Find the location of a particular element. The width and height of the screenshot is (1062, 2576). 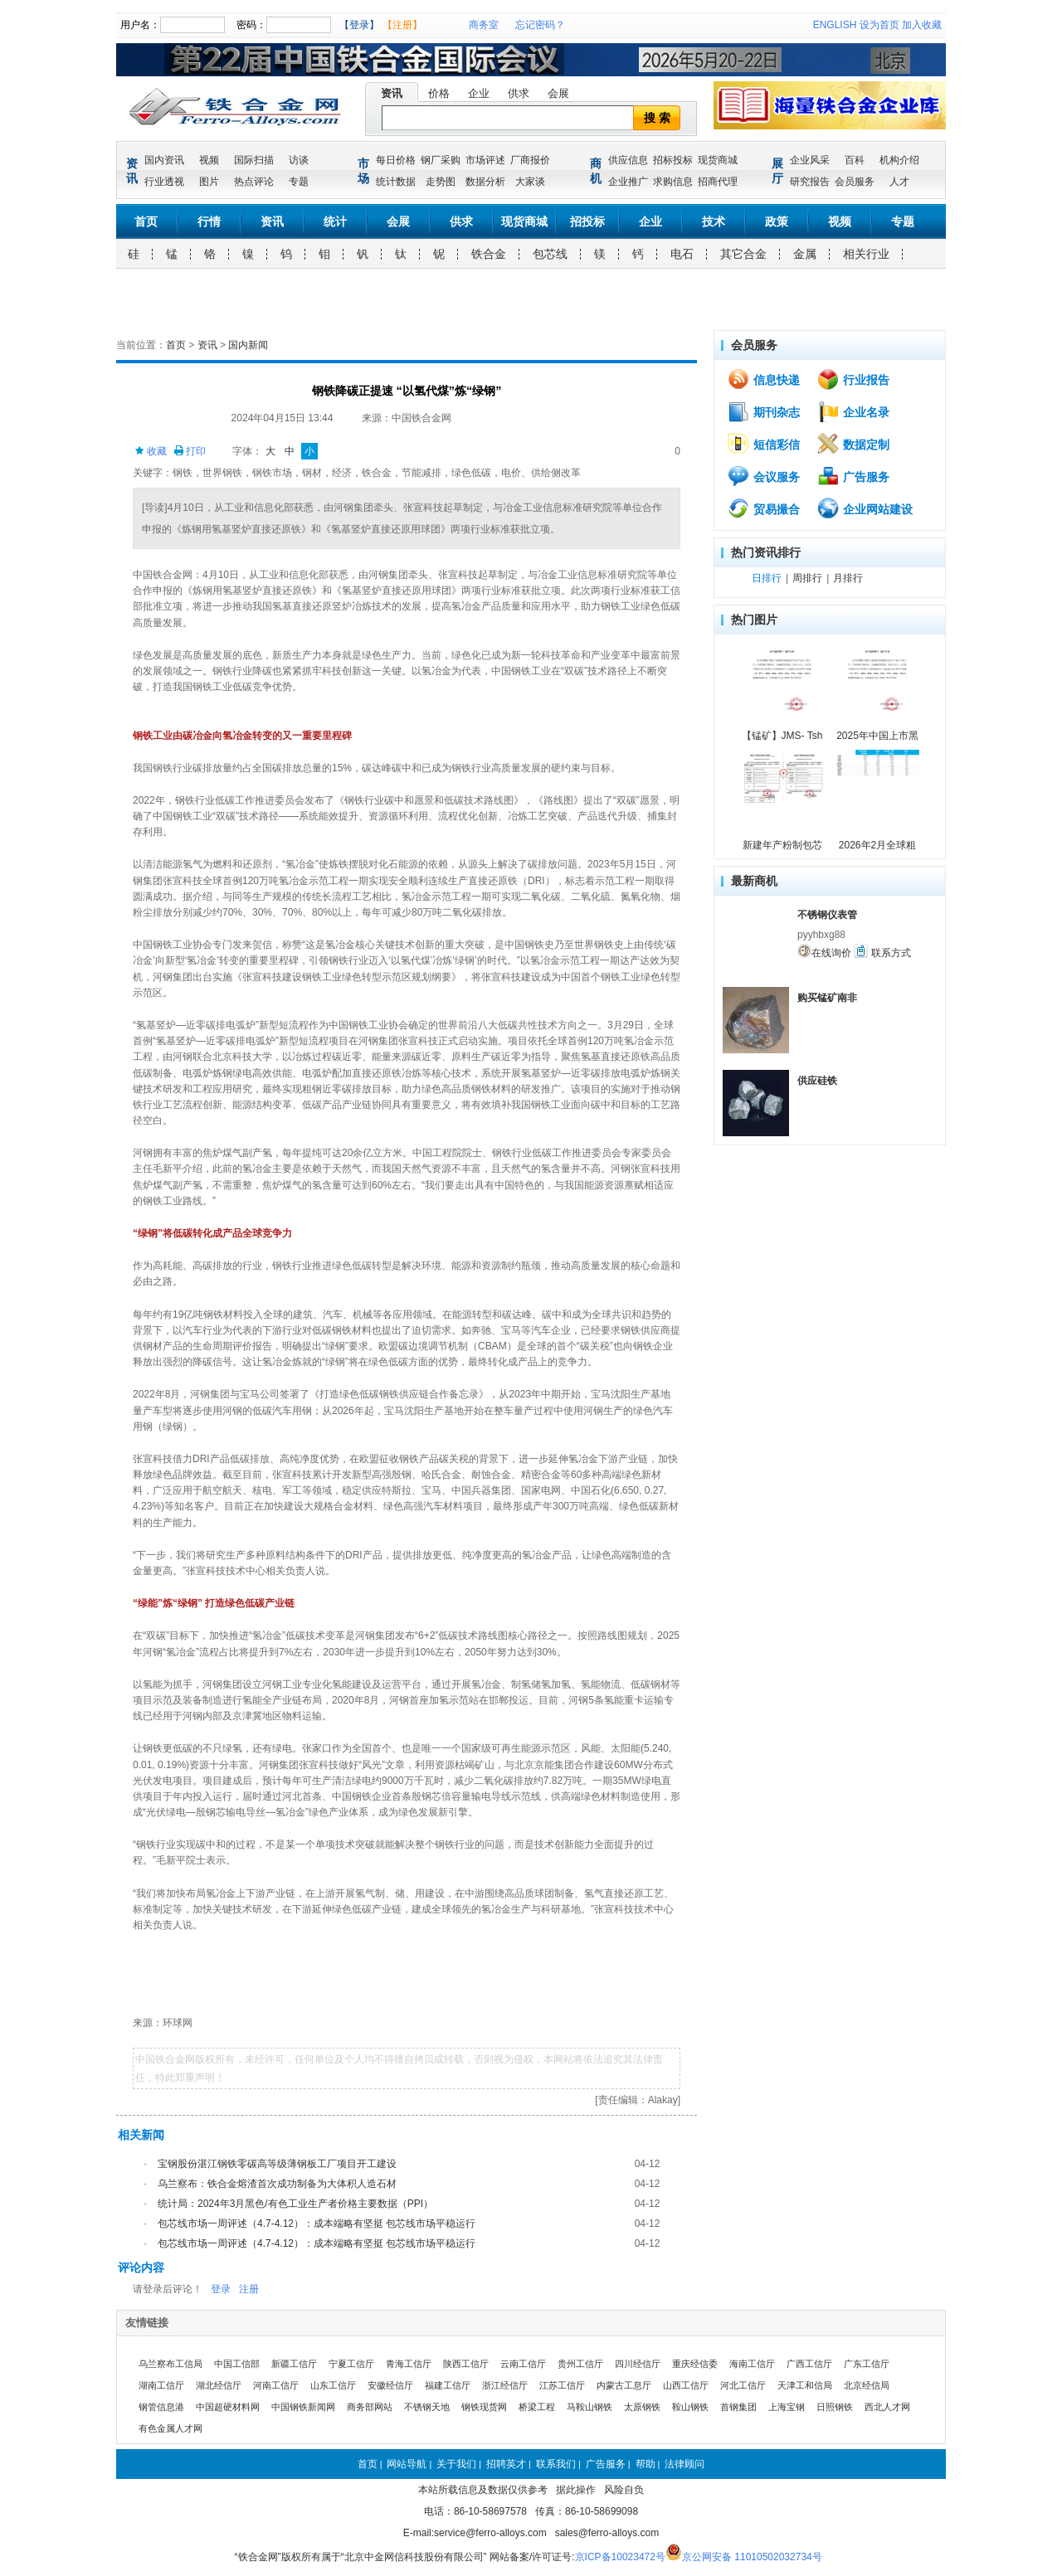

供求 is located at coordinates (518, 93).